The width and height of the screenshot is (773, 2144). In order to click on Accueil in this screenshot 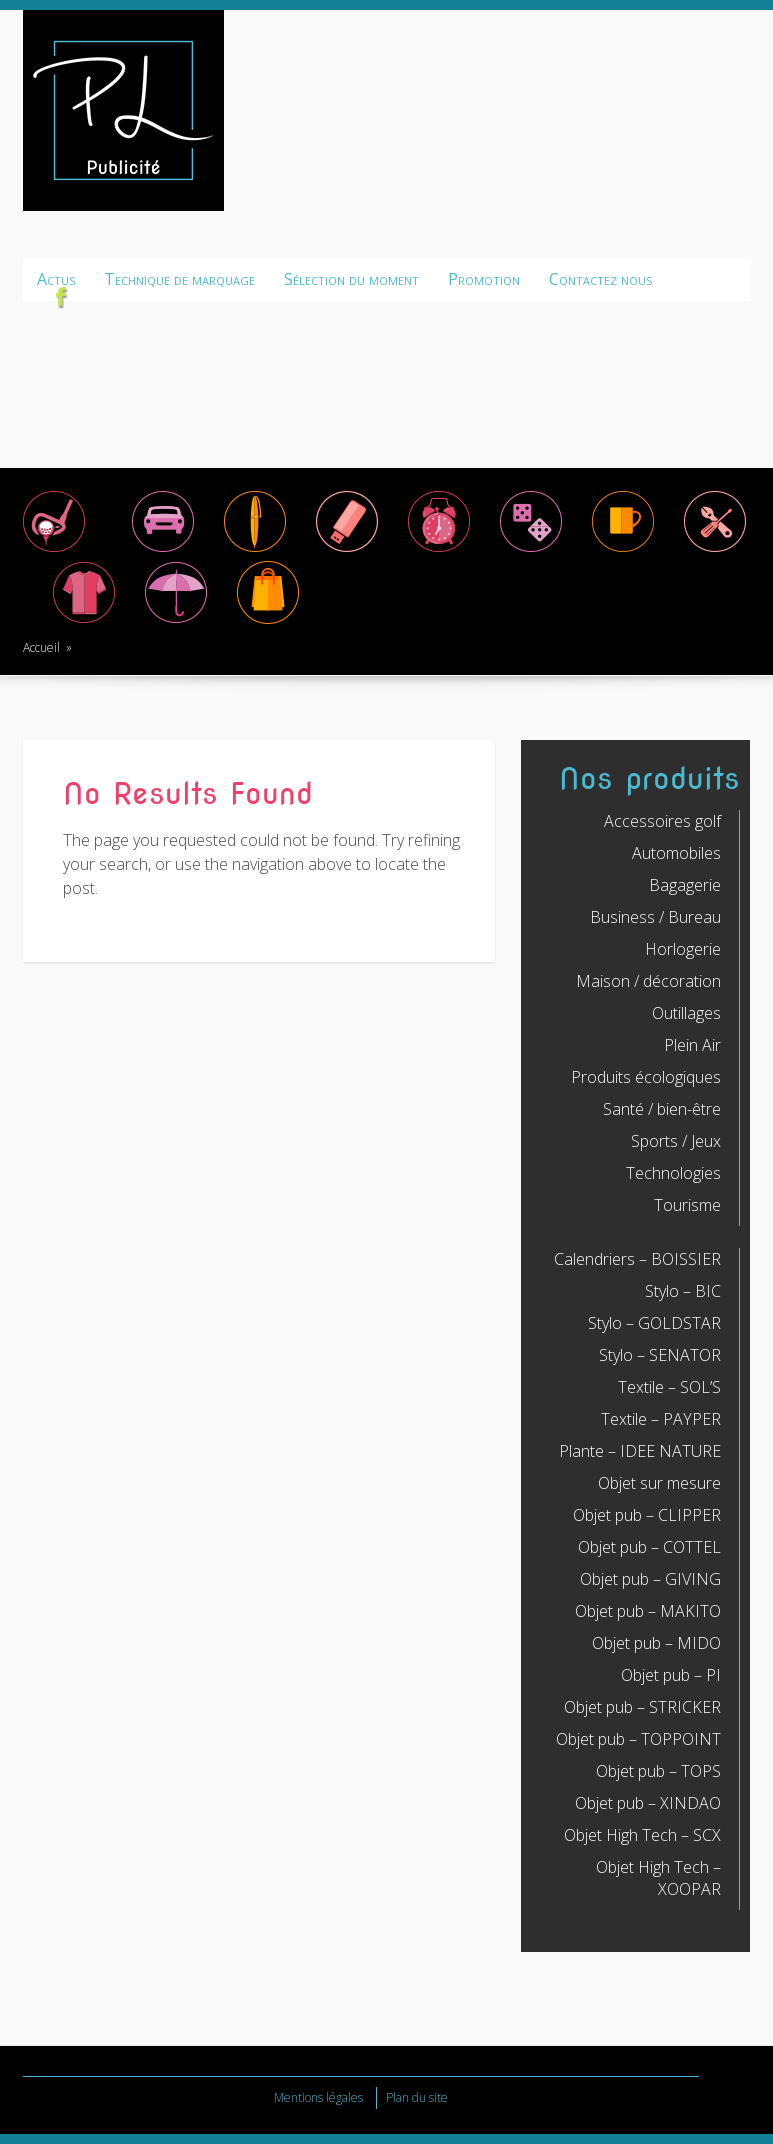, I will do `click(41, 647)`.